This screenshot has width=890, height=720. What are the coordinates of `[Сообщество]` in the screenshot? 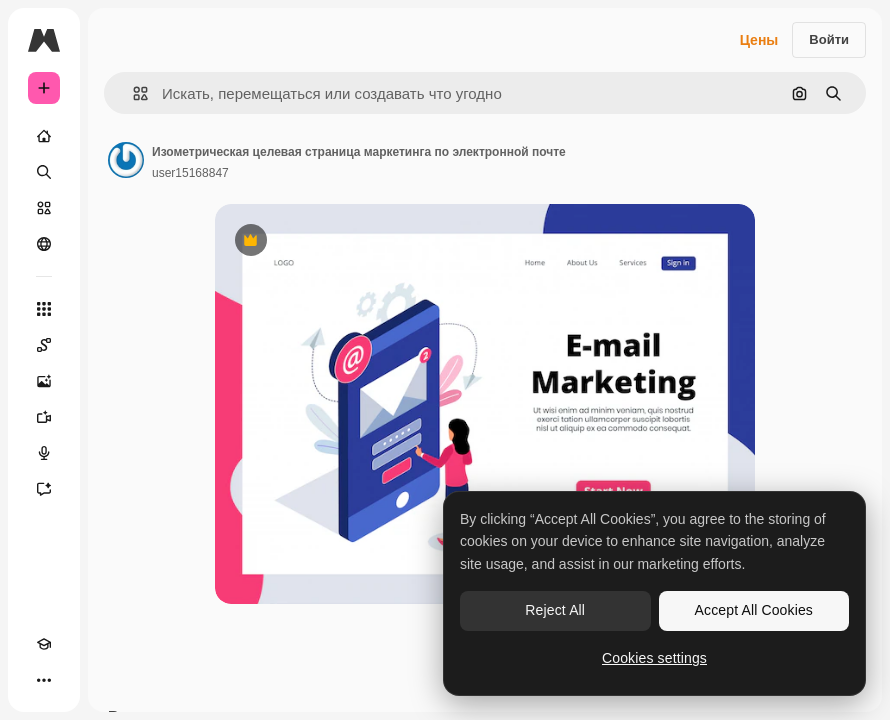 It's located at (44, 244).